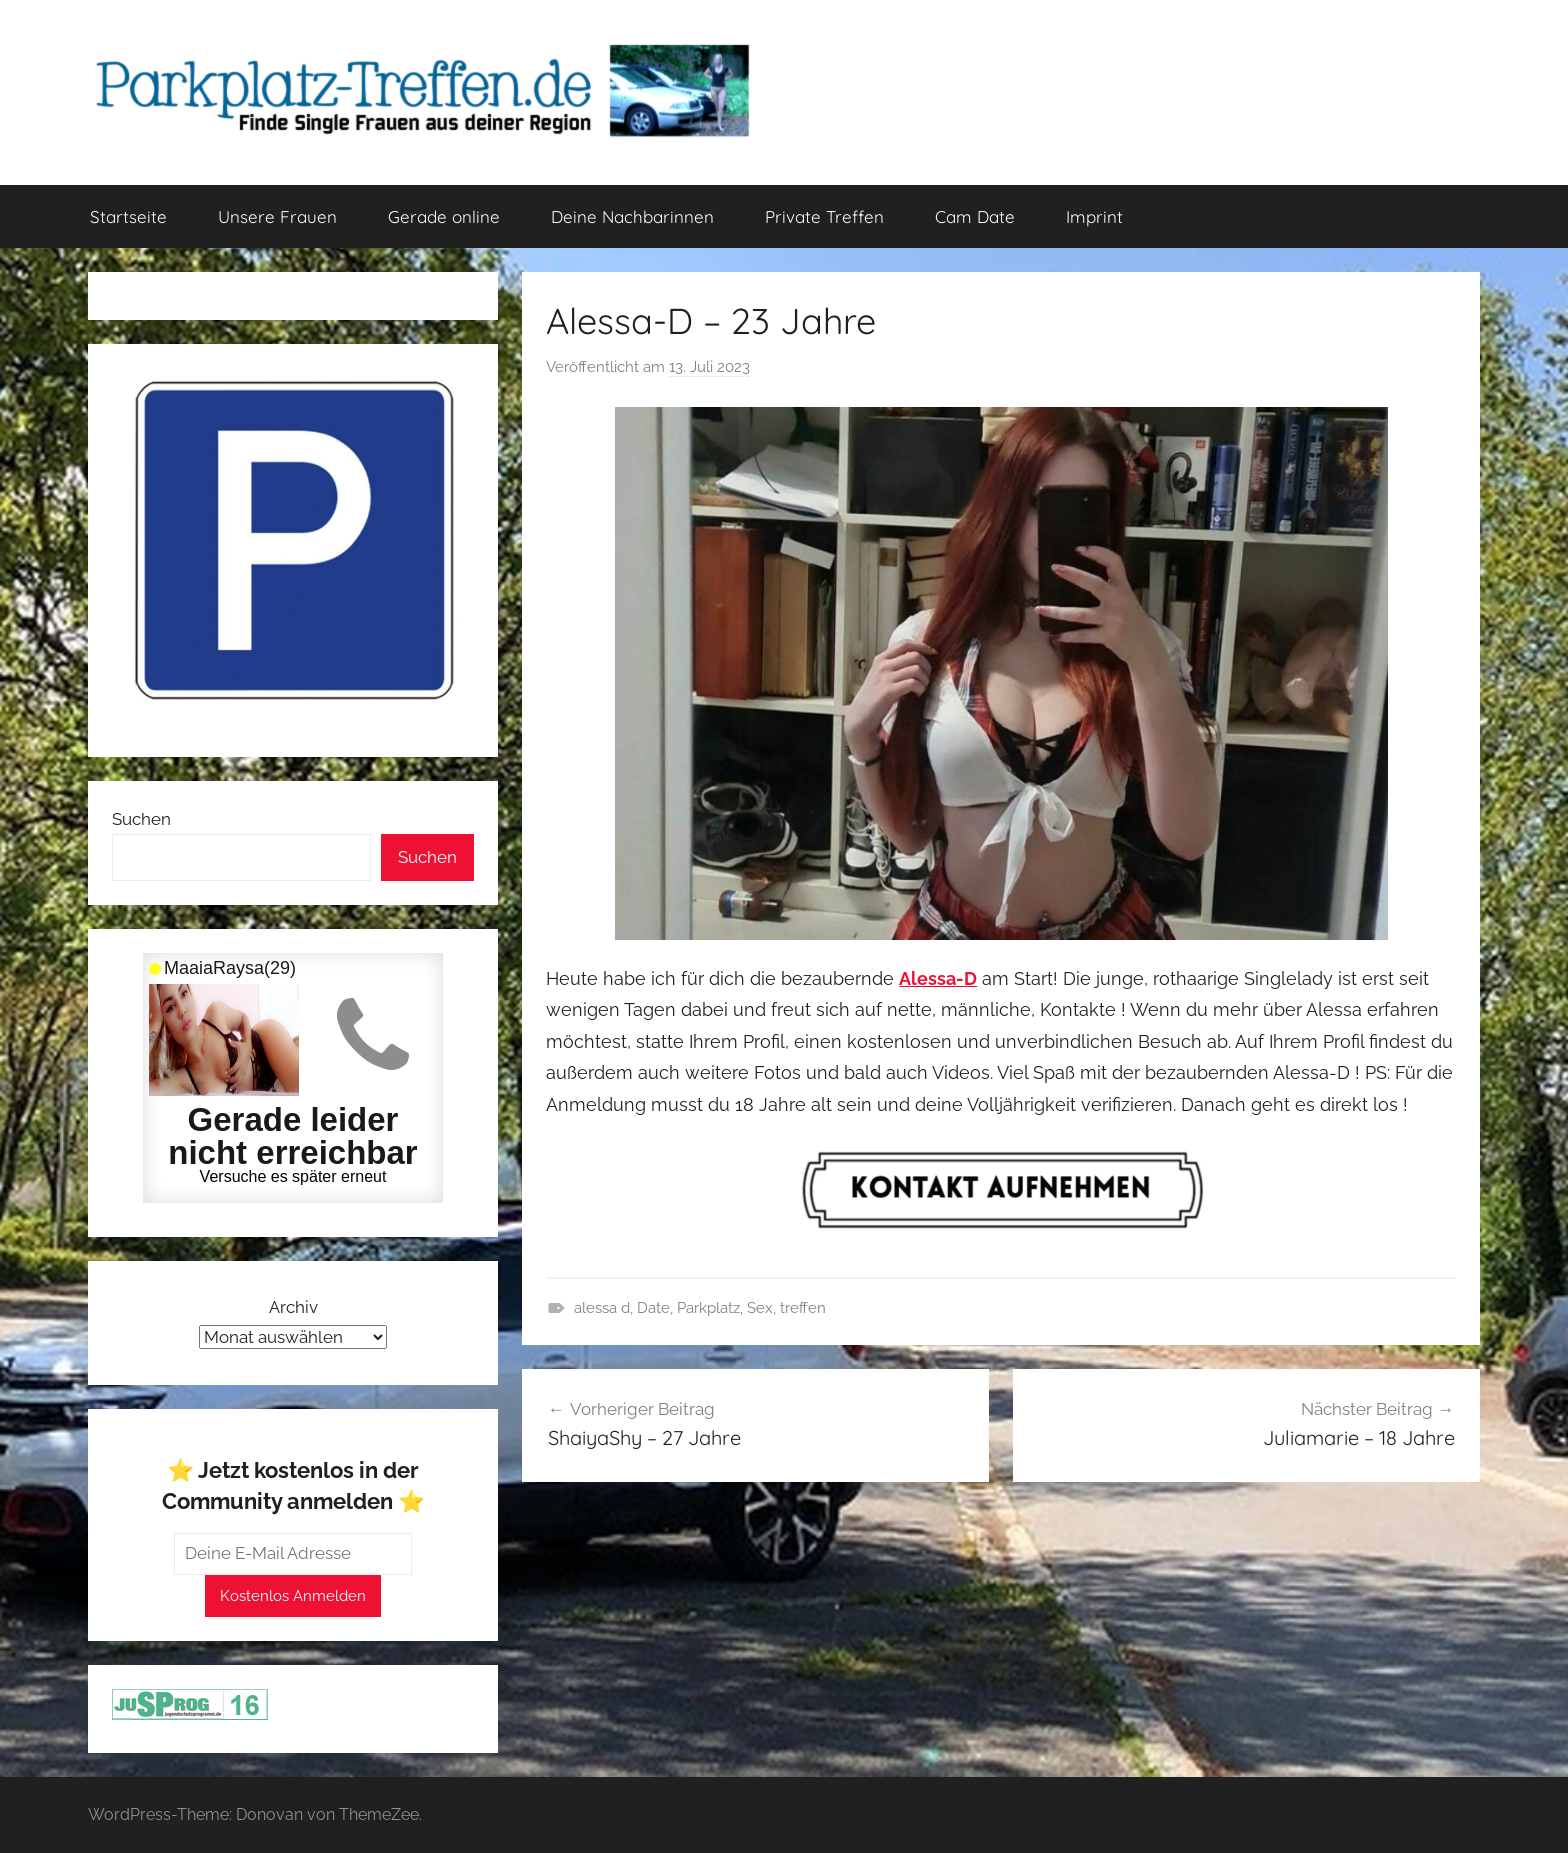  I want to click on Unsere Frauen, so click(277, 216).